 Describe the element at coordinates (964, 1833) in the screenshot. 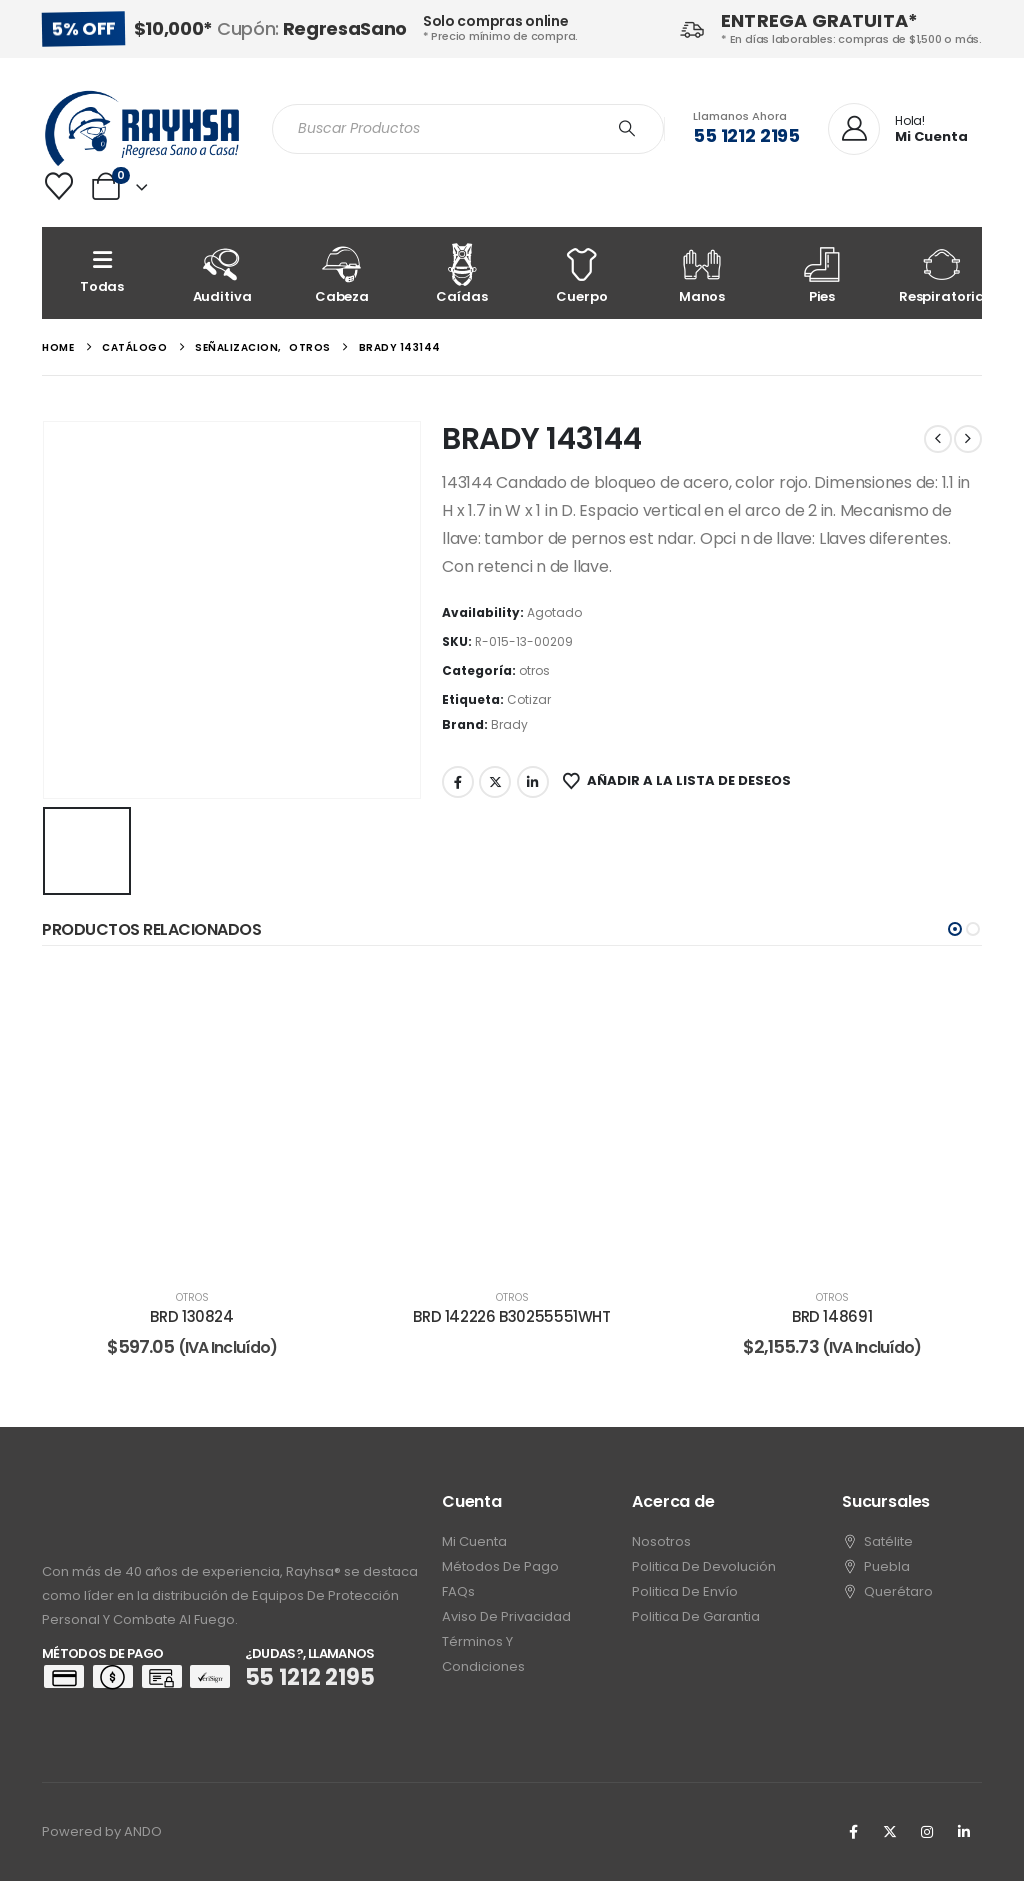

I see `[LinkedIn]` at that location.